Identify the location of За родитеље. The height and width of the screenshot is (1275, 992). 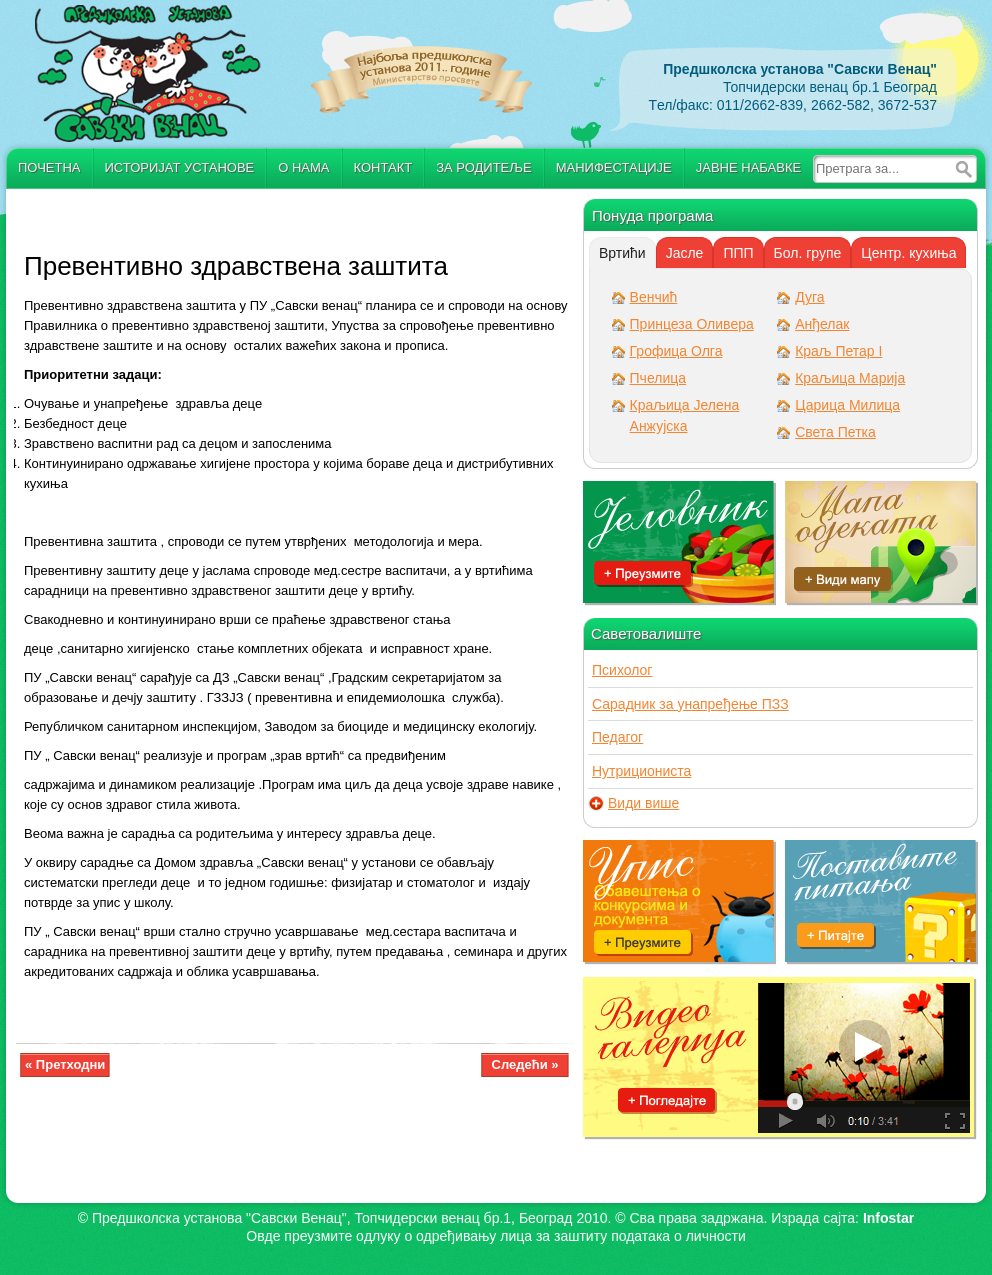
(484, 167).